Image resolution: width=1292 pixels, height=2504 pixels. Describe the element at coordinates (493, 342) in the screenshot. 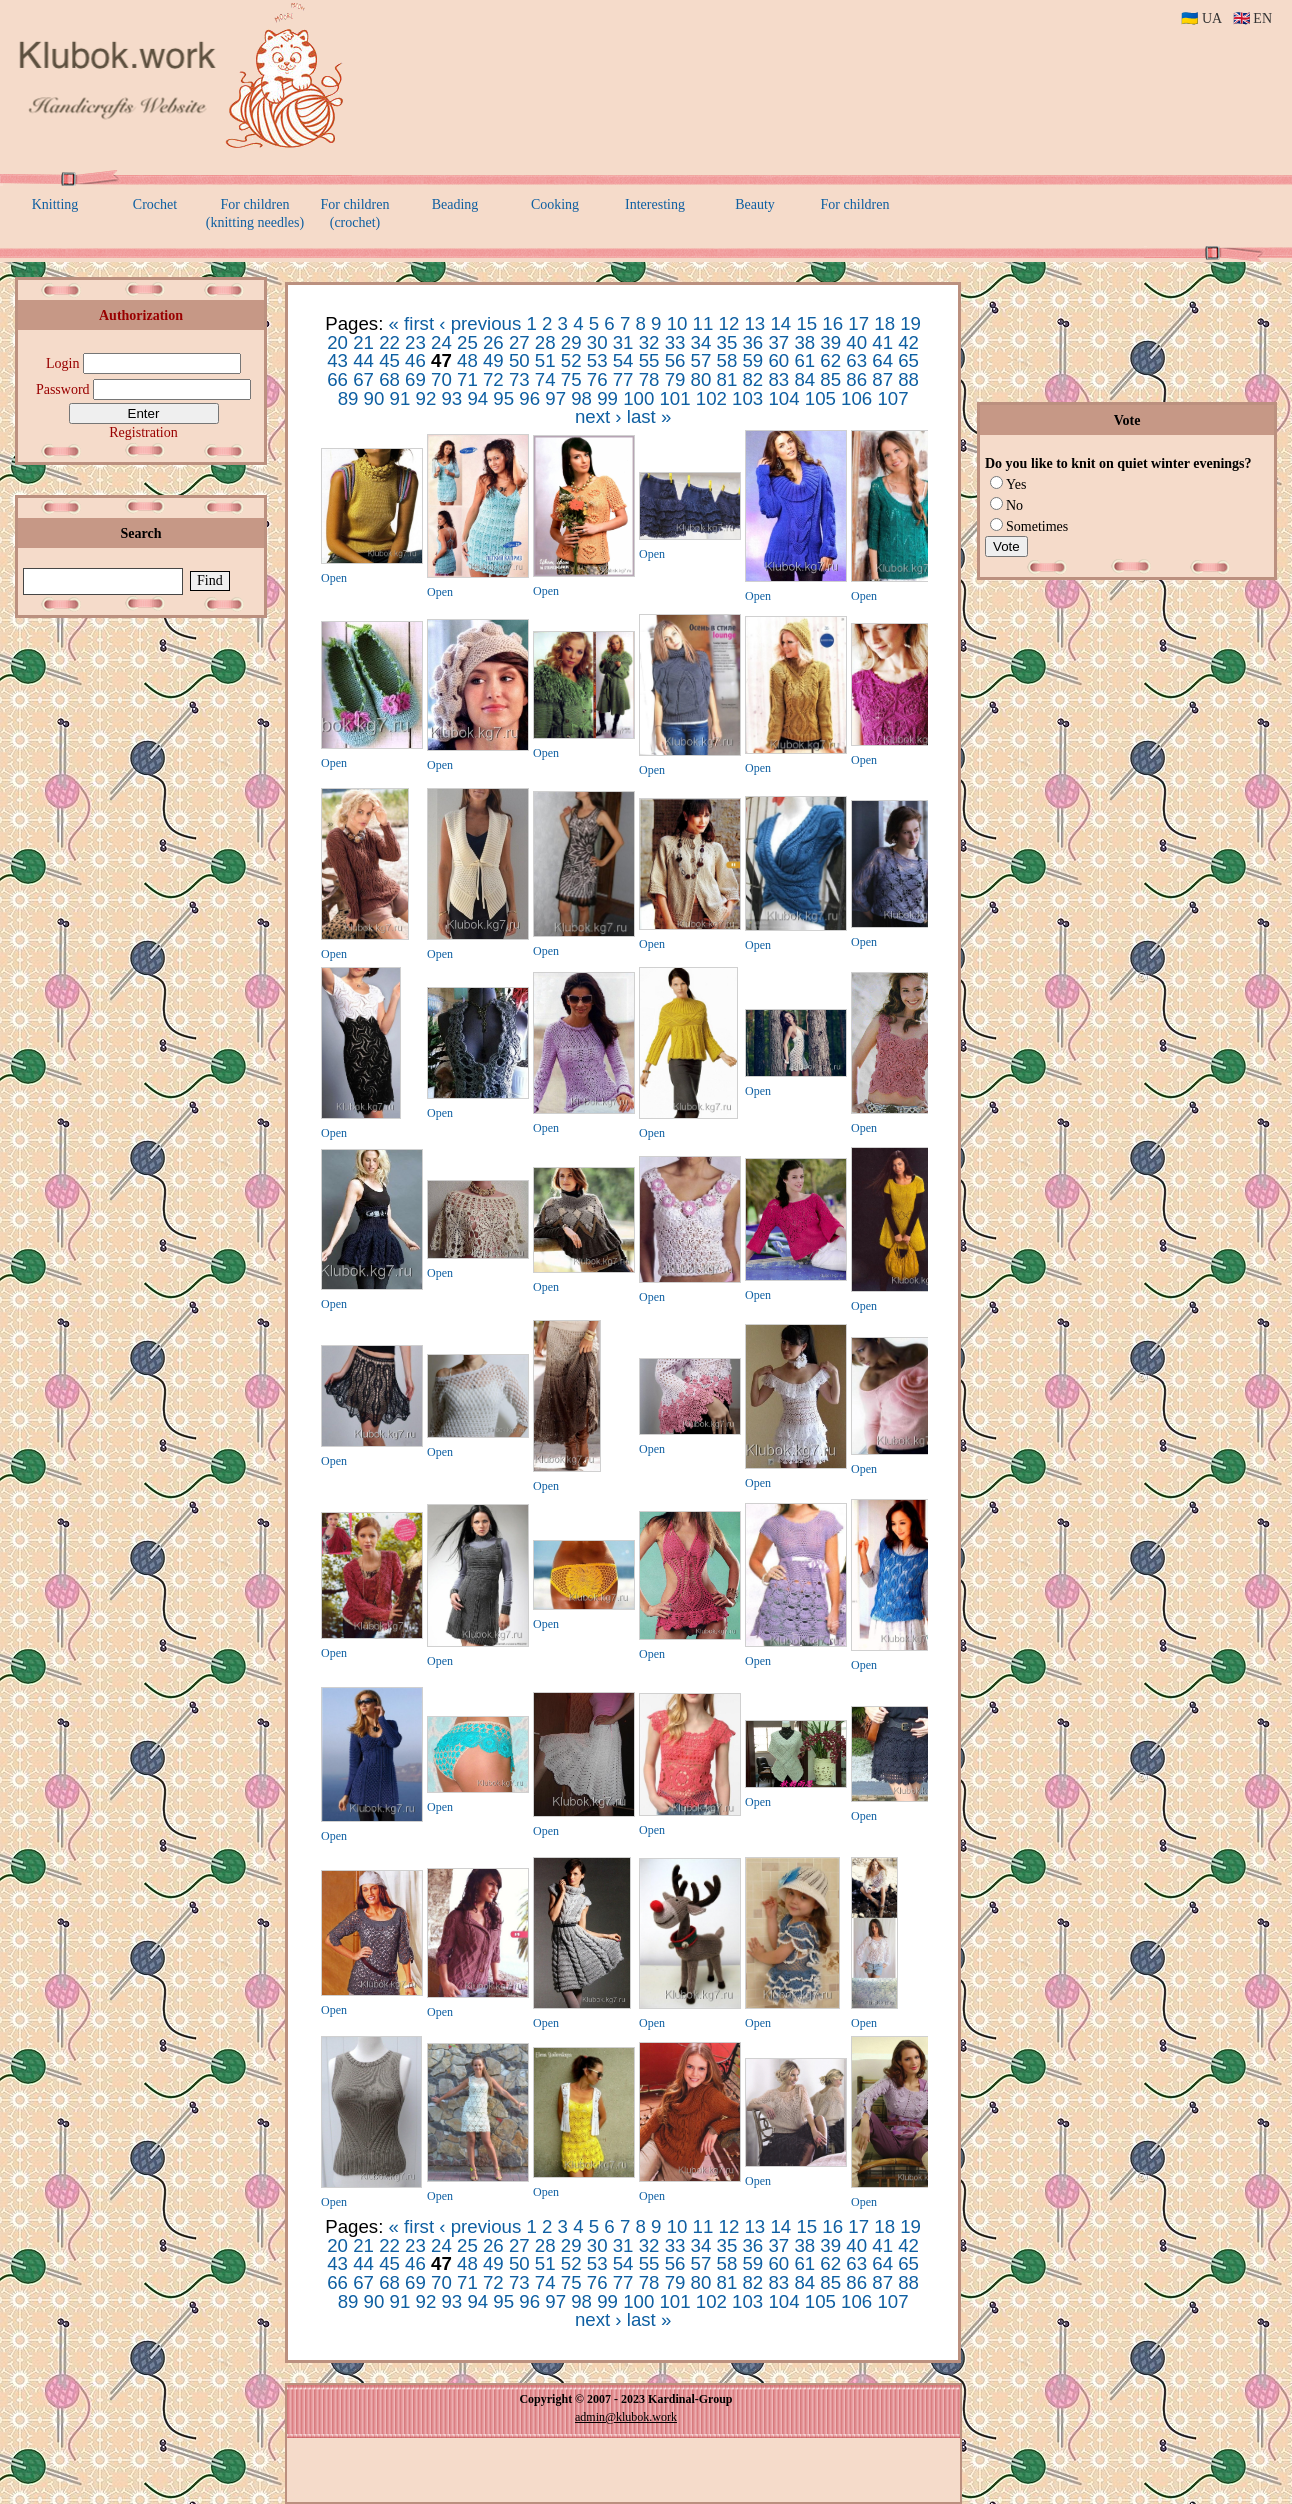

I see `26` at that location.